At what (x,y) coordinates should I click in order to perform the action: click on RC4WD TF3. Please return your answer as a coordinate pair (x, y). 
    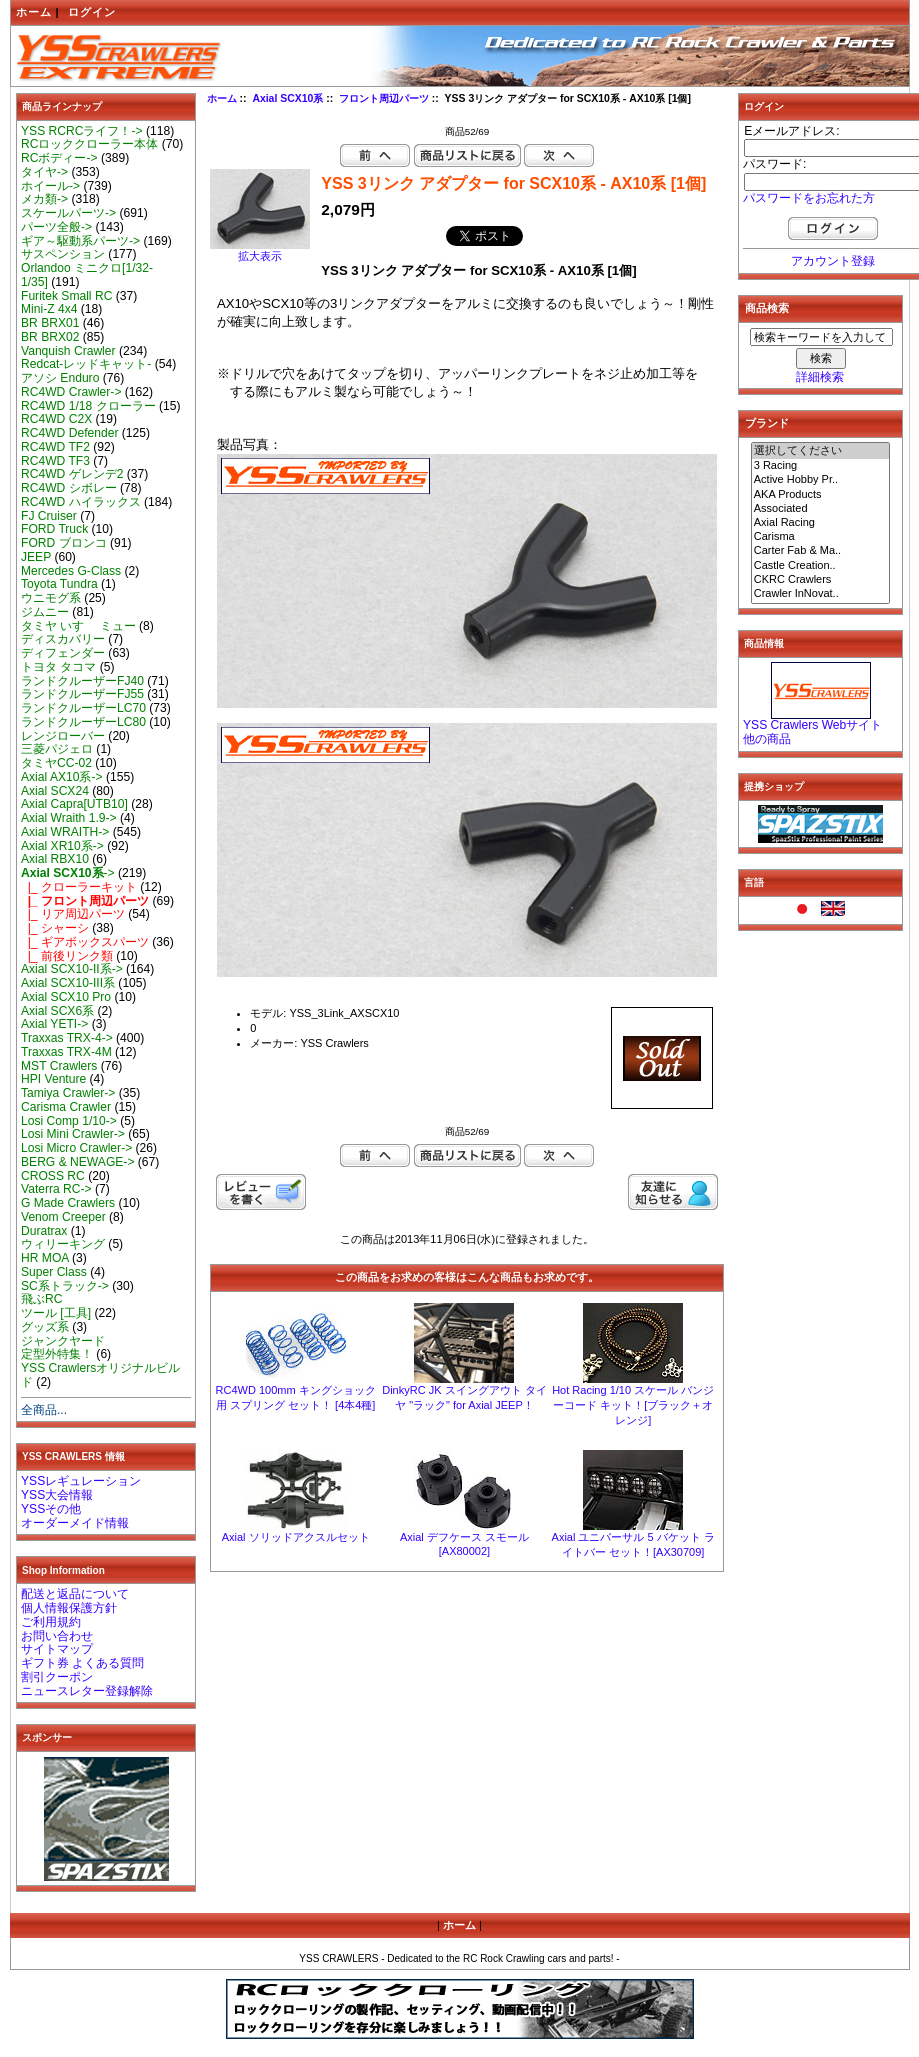
    Looking at the image, I should click on (55, 461).